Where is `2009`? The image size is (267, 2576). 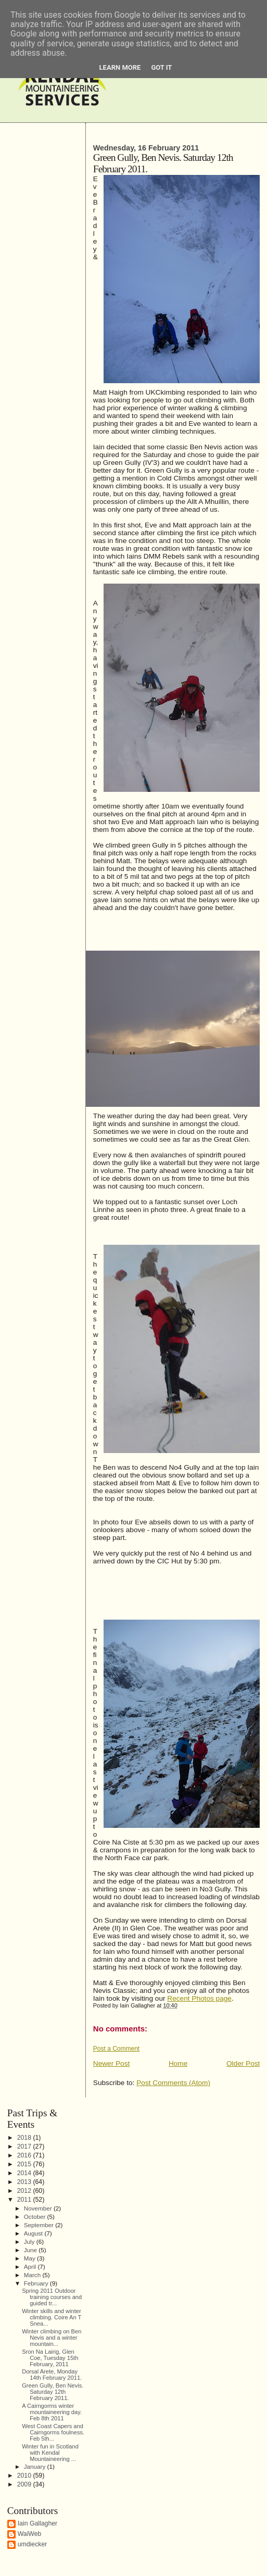 2009 is located at coordinates (25, 2484).